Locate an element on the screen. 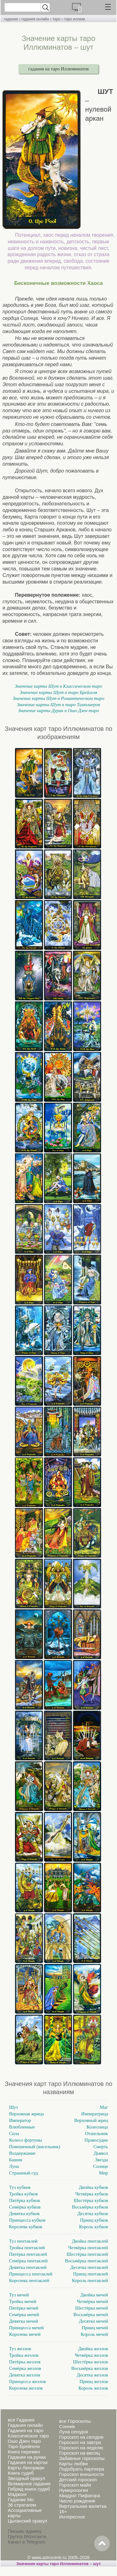 The image size is (117, 2576). Тройка пентаклей is located at coordinates (27, 2247).